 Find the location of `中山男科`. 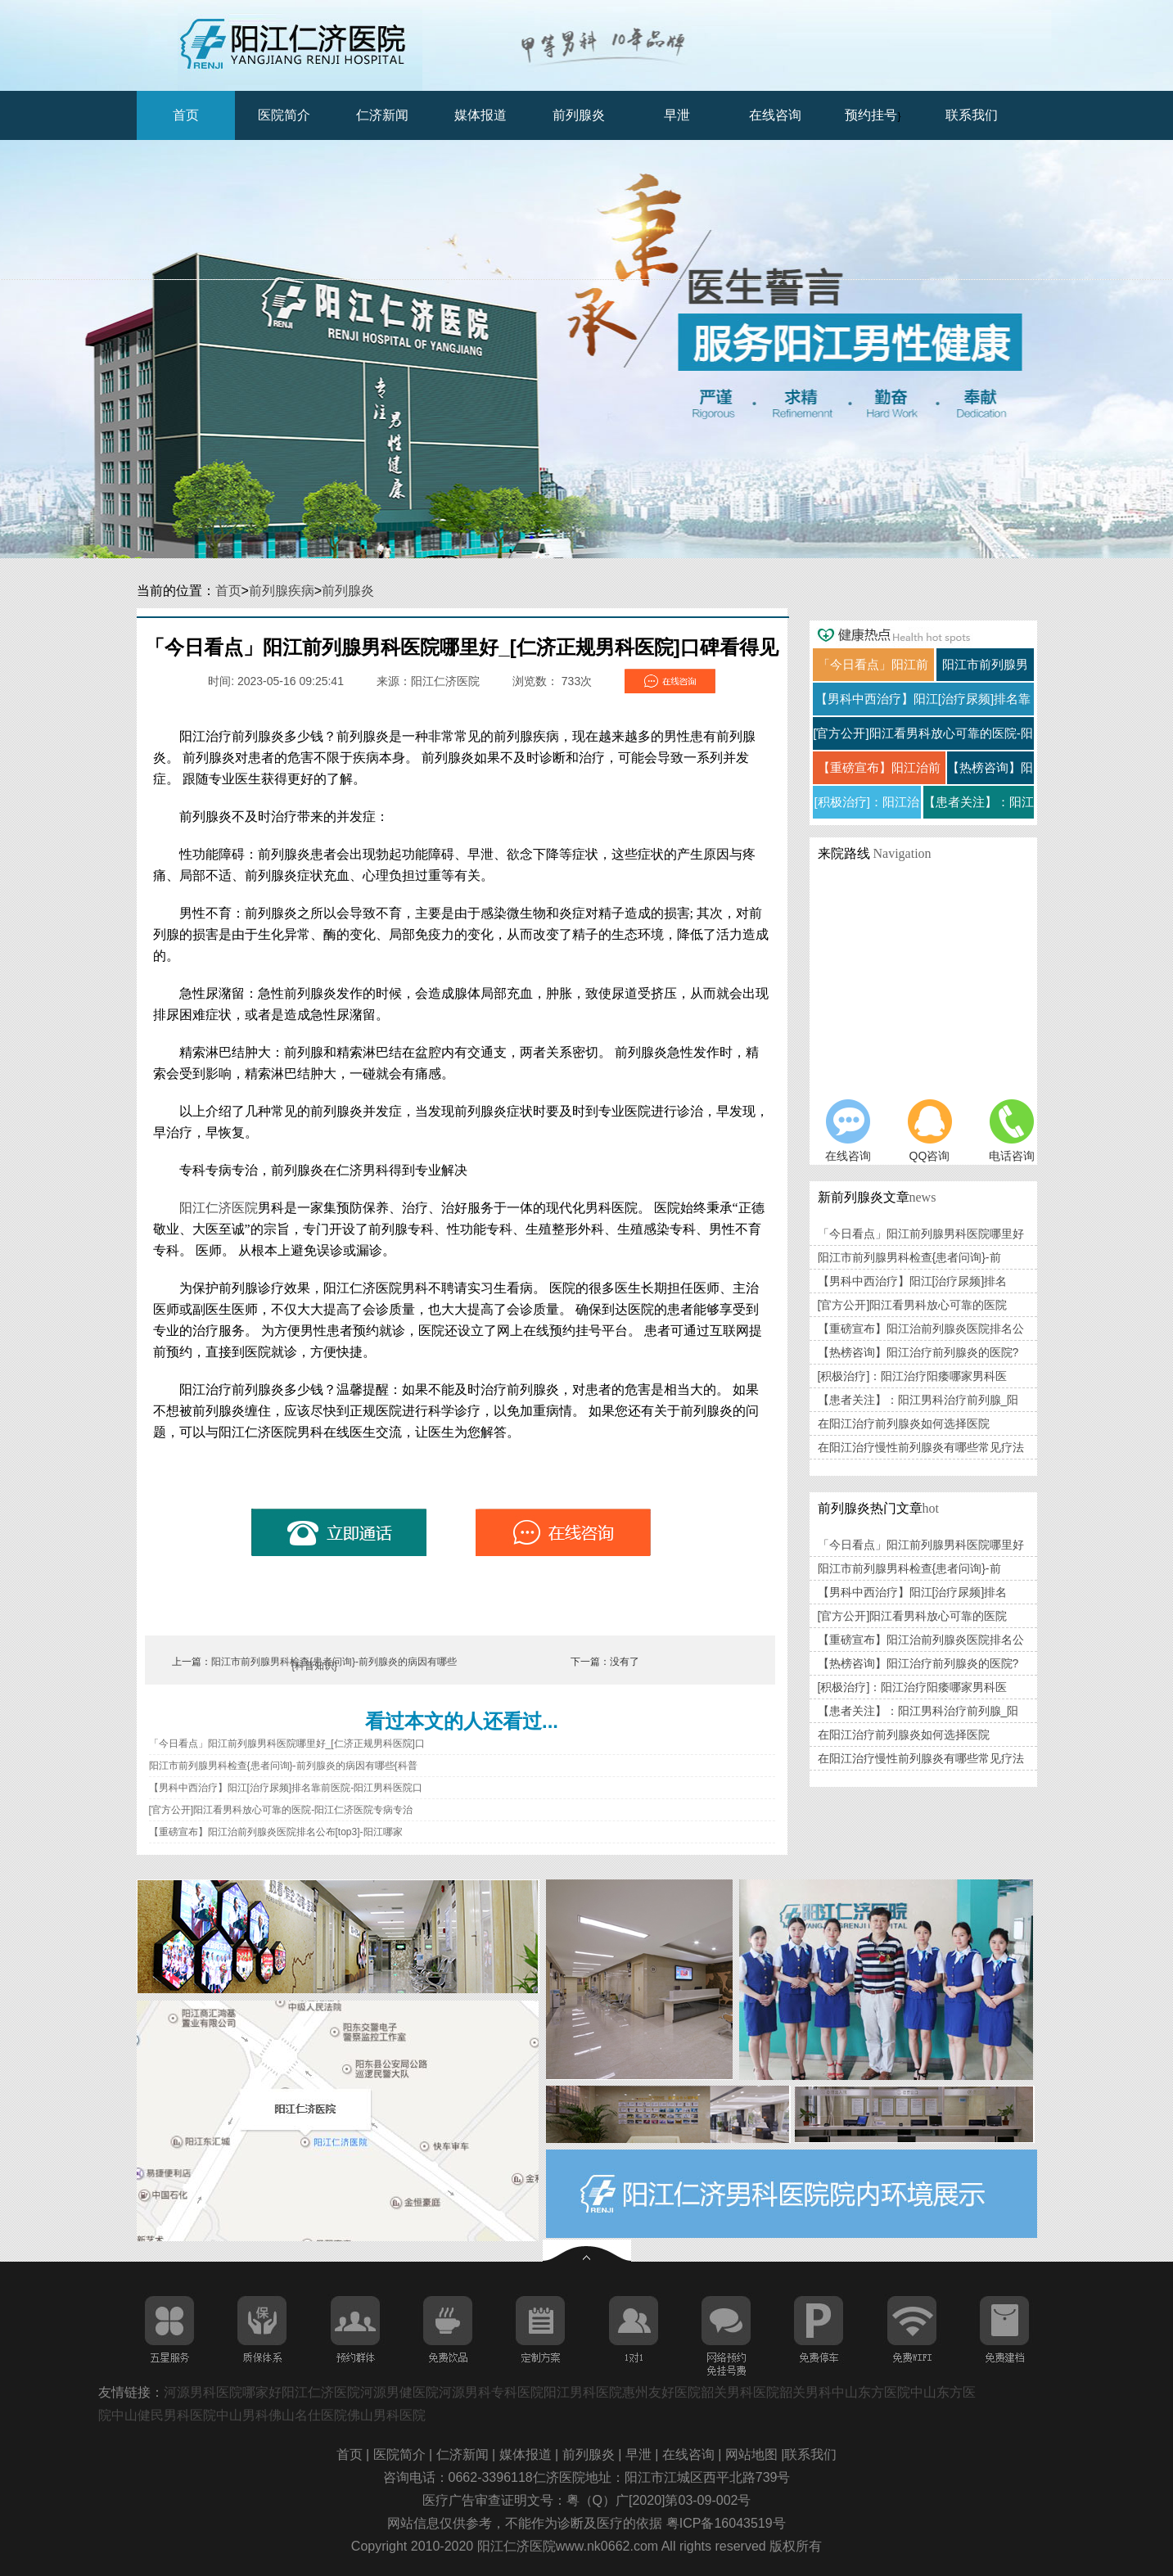

中山男科 is located at coordinates (242, 2415).